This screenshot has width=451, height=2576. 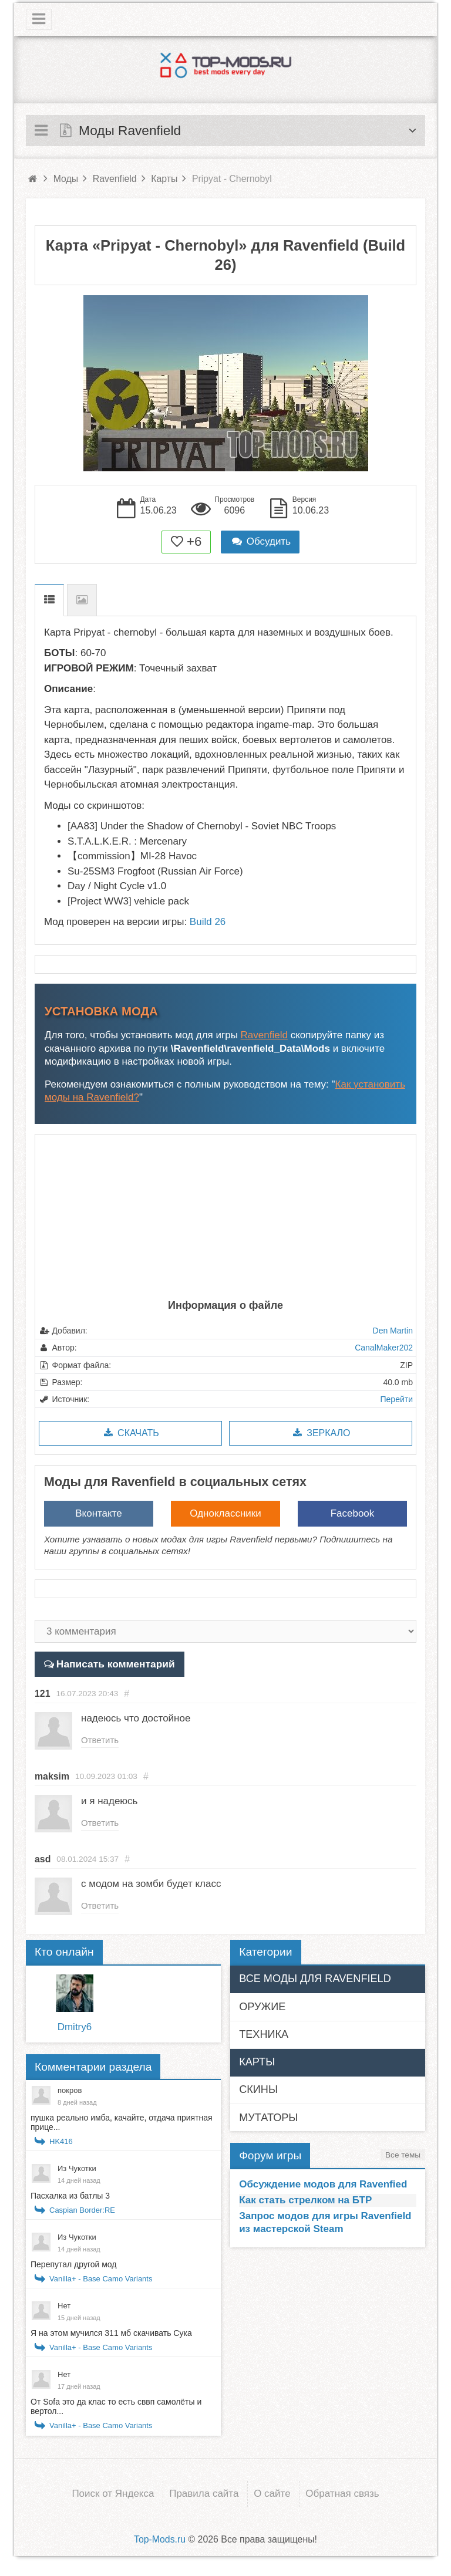 I want to click on Зеркало, so click(x=320, y=1433).